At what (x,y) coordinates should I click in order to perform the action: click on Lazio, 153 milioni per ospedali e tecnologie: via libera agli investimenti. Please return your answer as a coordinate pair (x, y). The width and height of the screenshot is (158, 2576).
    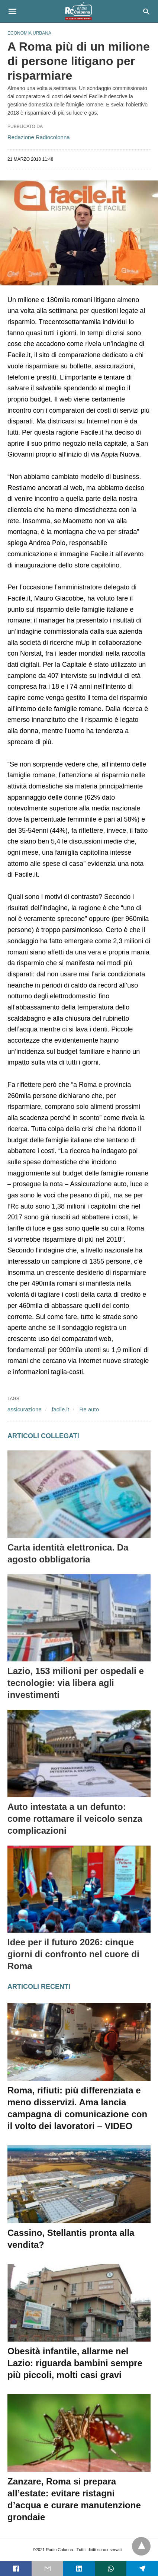
    Looking at the image, I should click on (75, 1683).